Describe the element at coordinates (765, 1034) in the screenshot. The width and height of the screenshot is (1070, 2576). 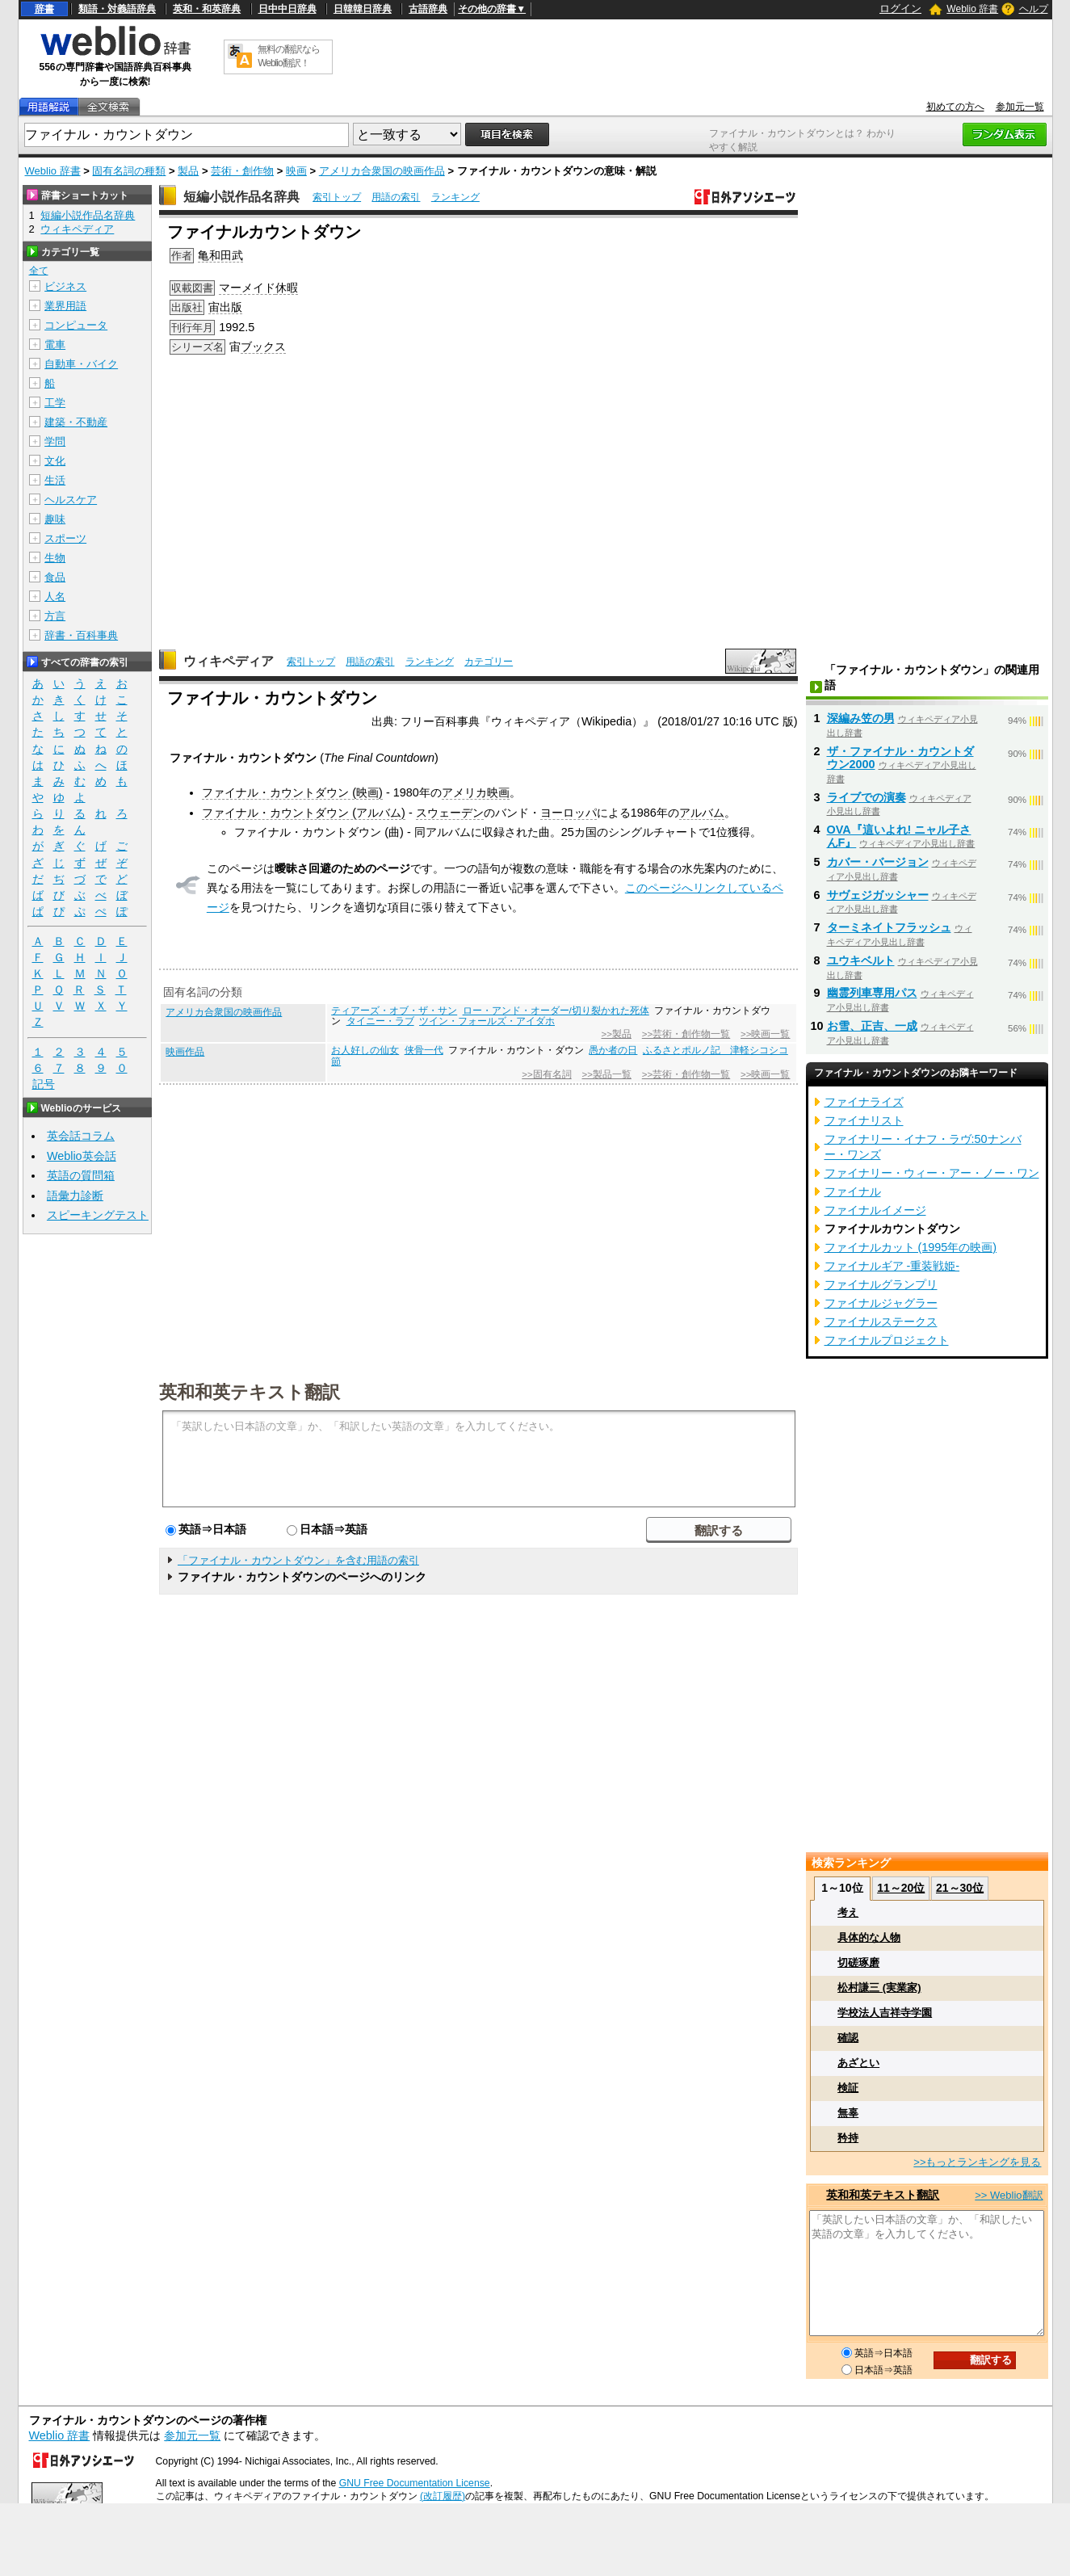
I see `>>映画一覧` at that location.